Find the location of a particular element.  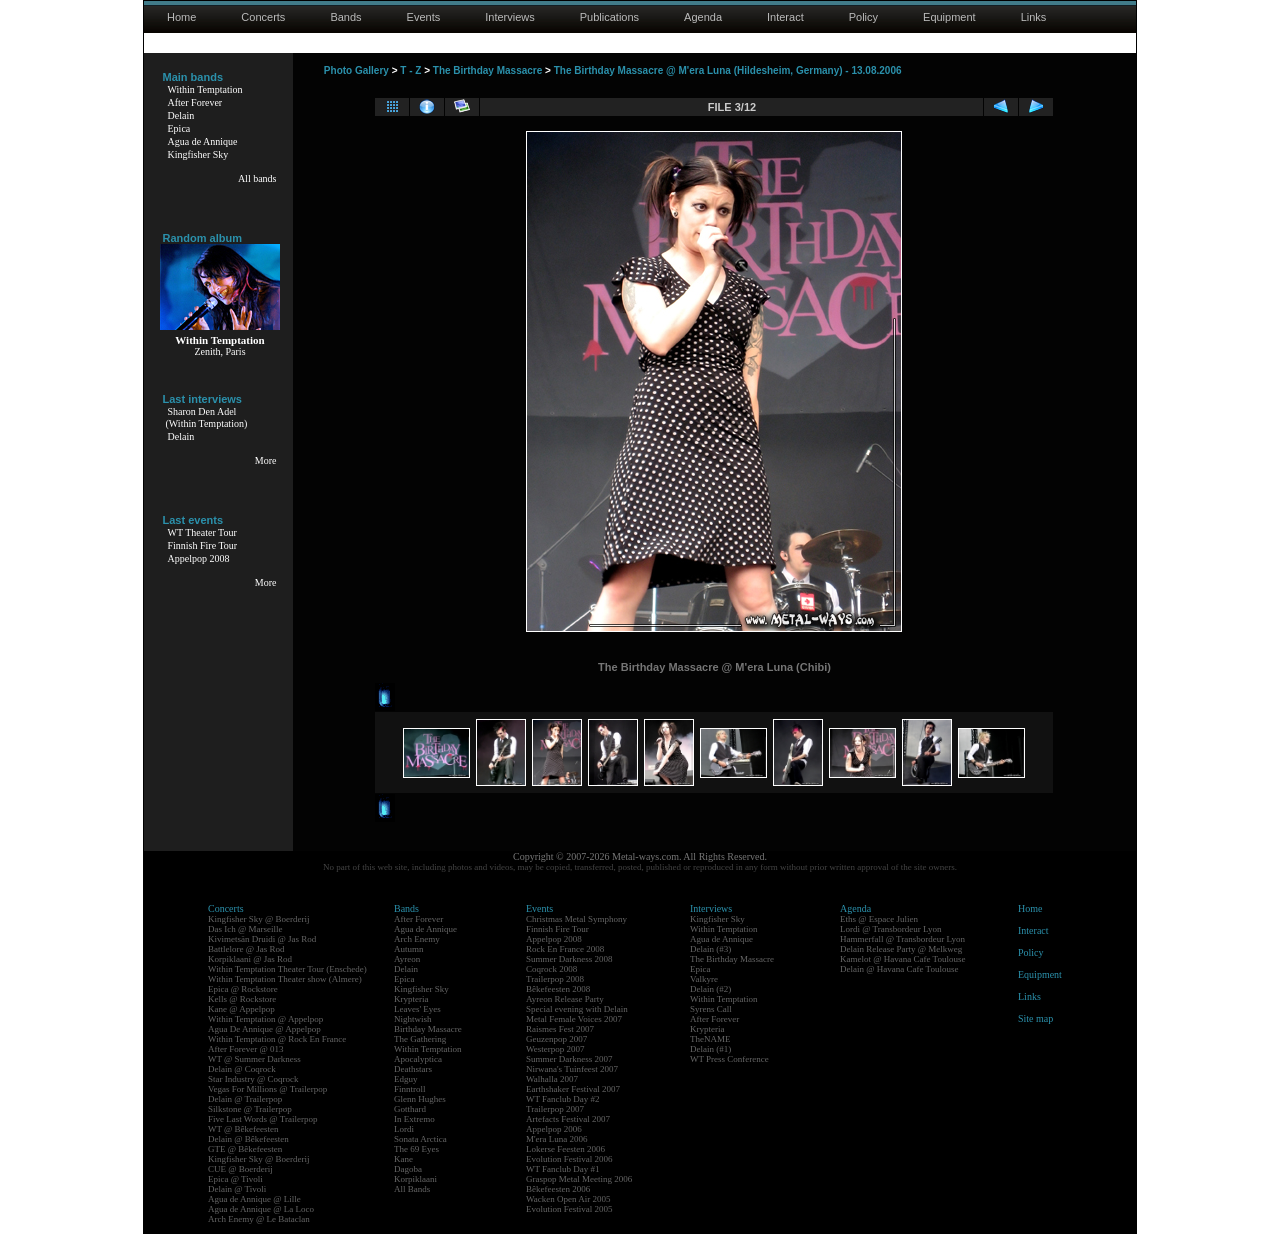

Agenda is located at coordinates (703, 17).